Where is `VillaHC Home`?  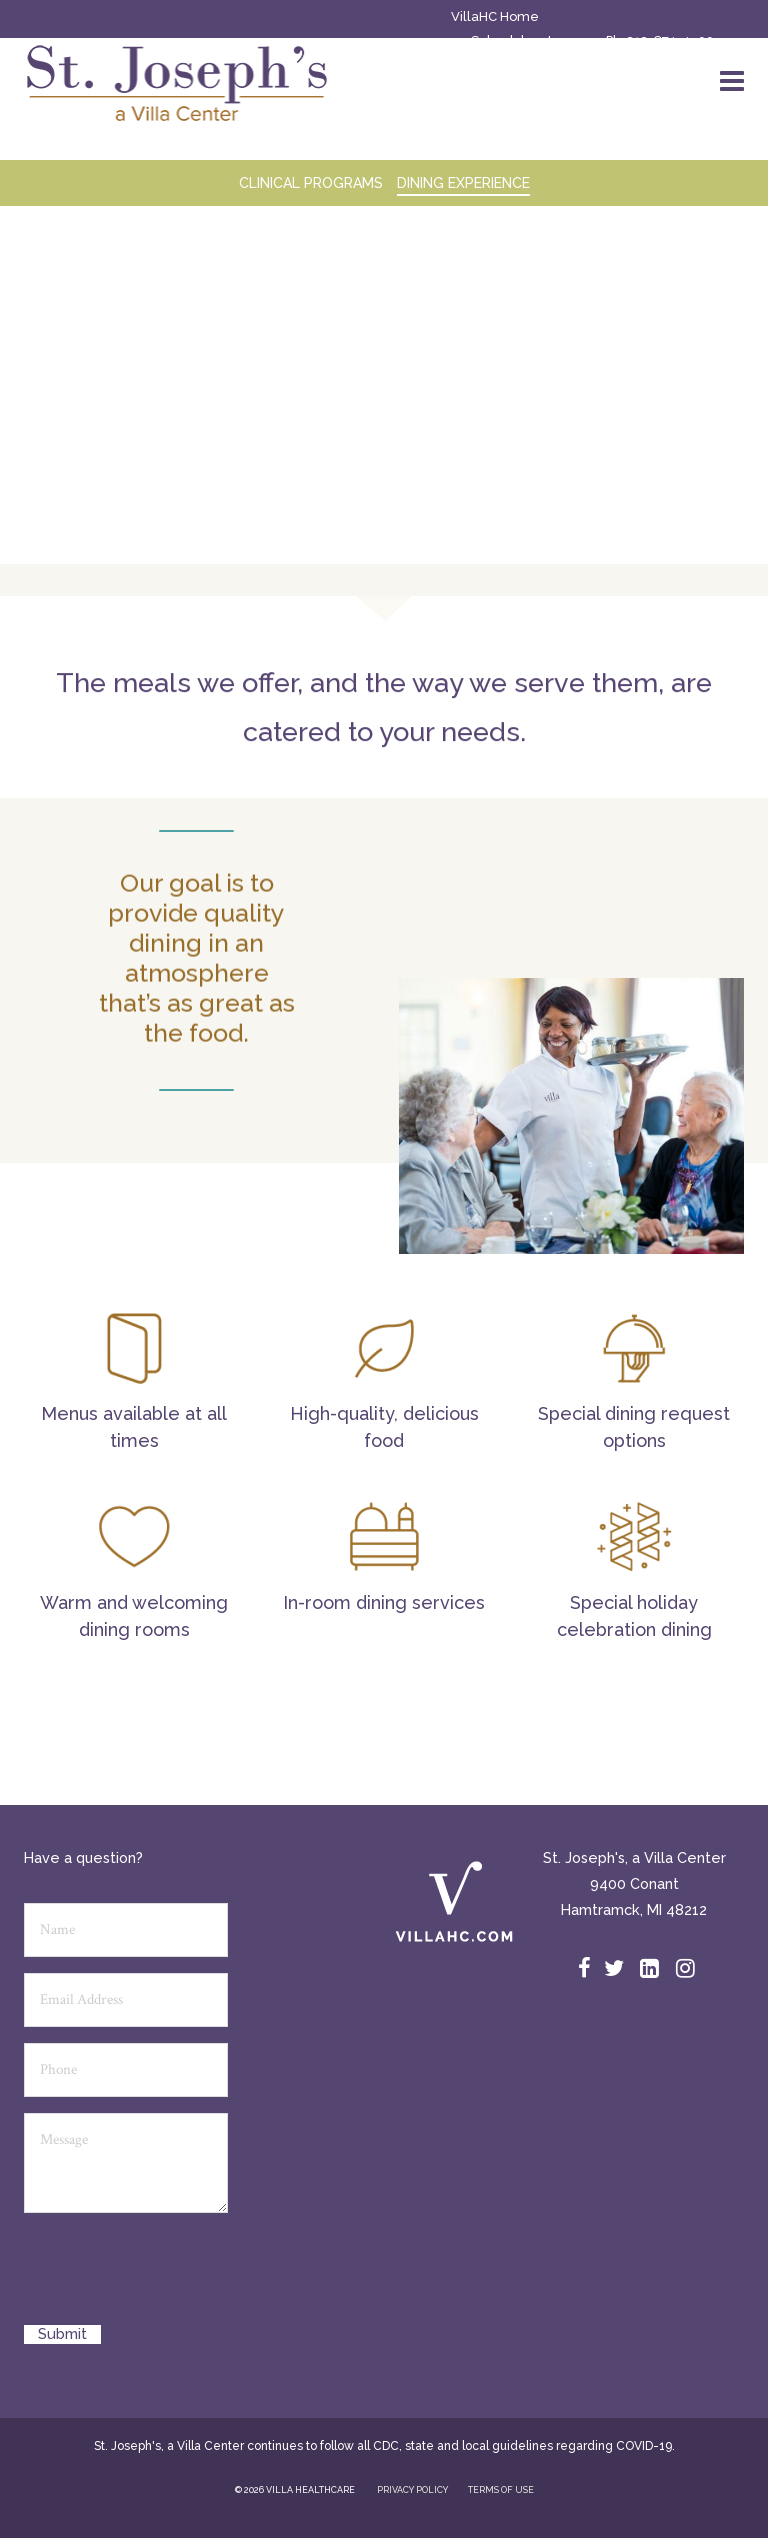
VillaHC Home is located at coordinates (495, 16).